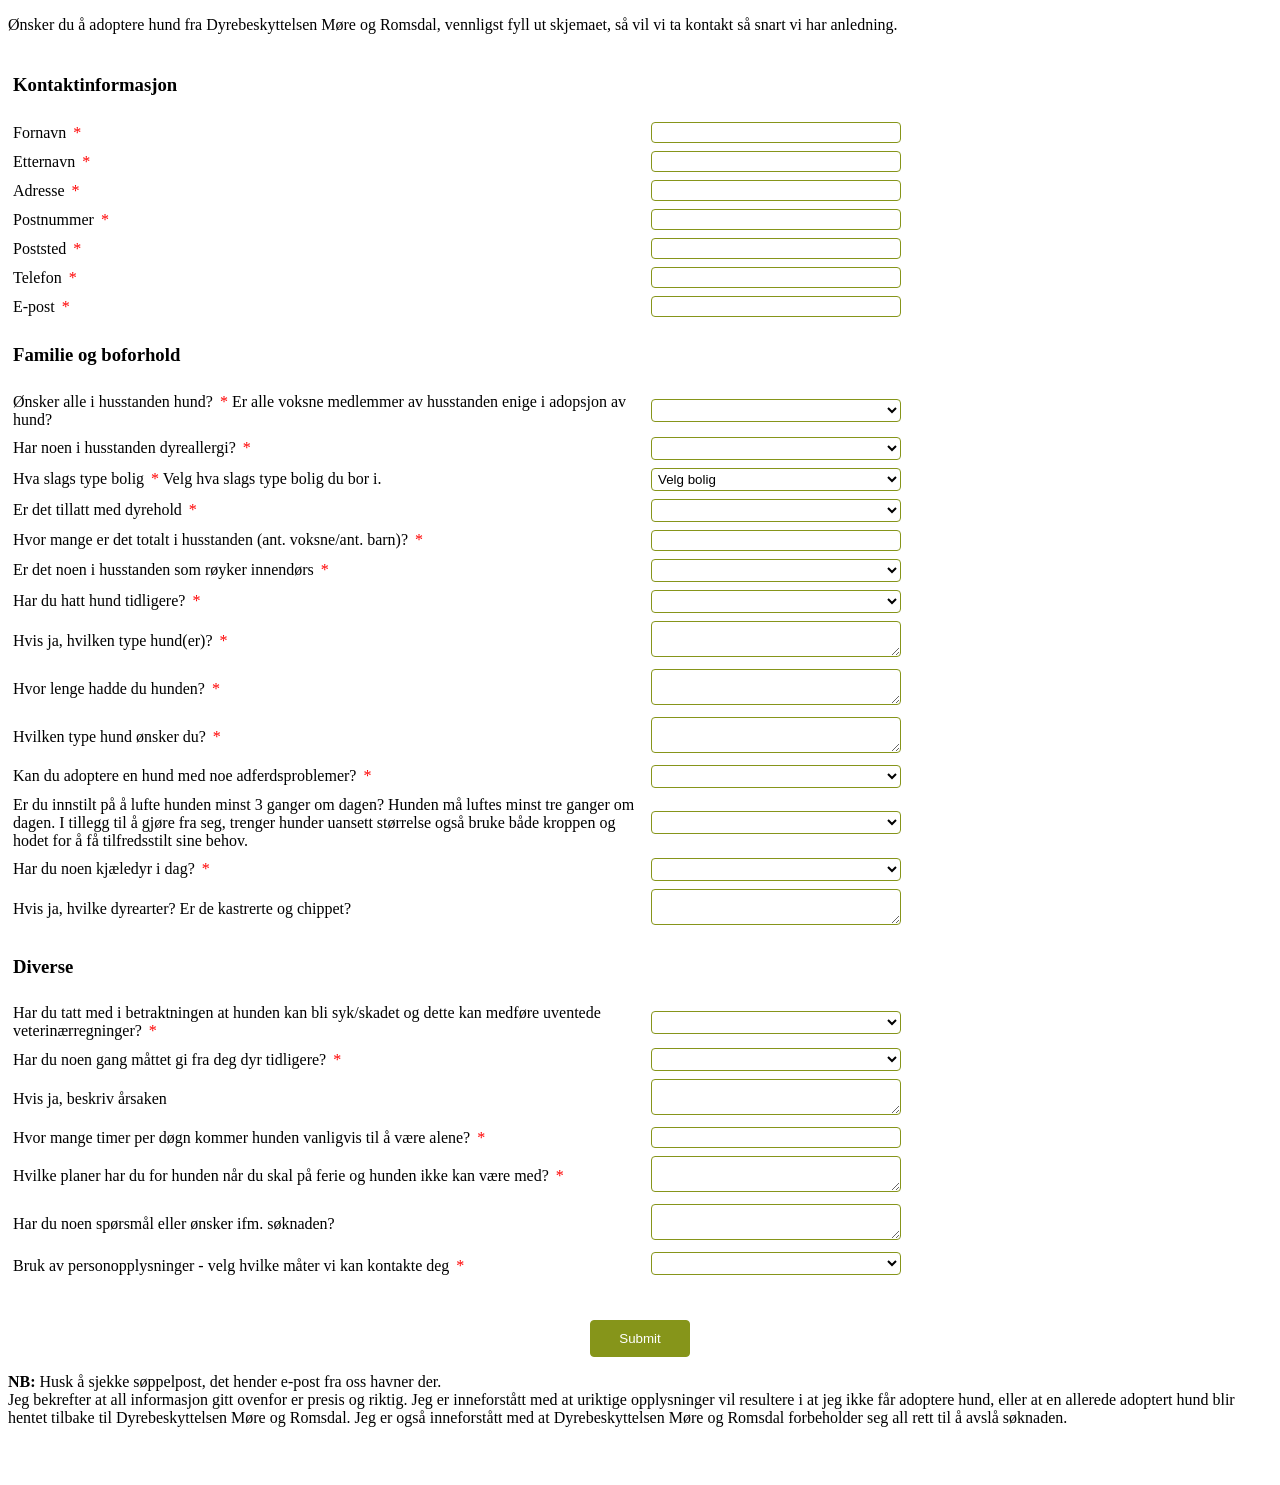 The image size is (1280, 1485). I want to click on Hvis ja, beskriv årsaken, so click(90, 1125).